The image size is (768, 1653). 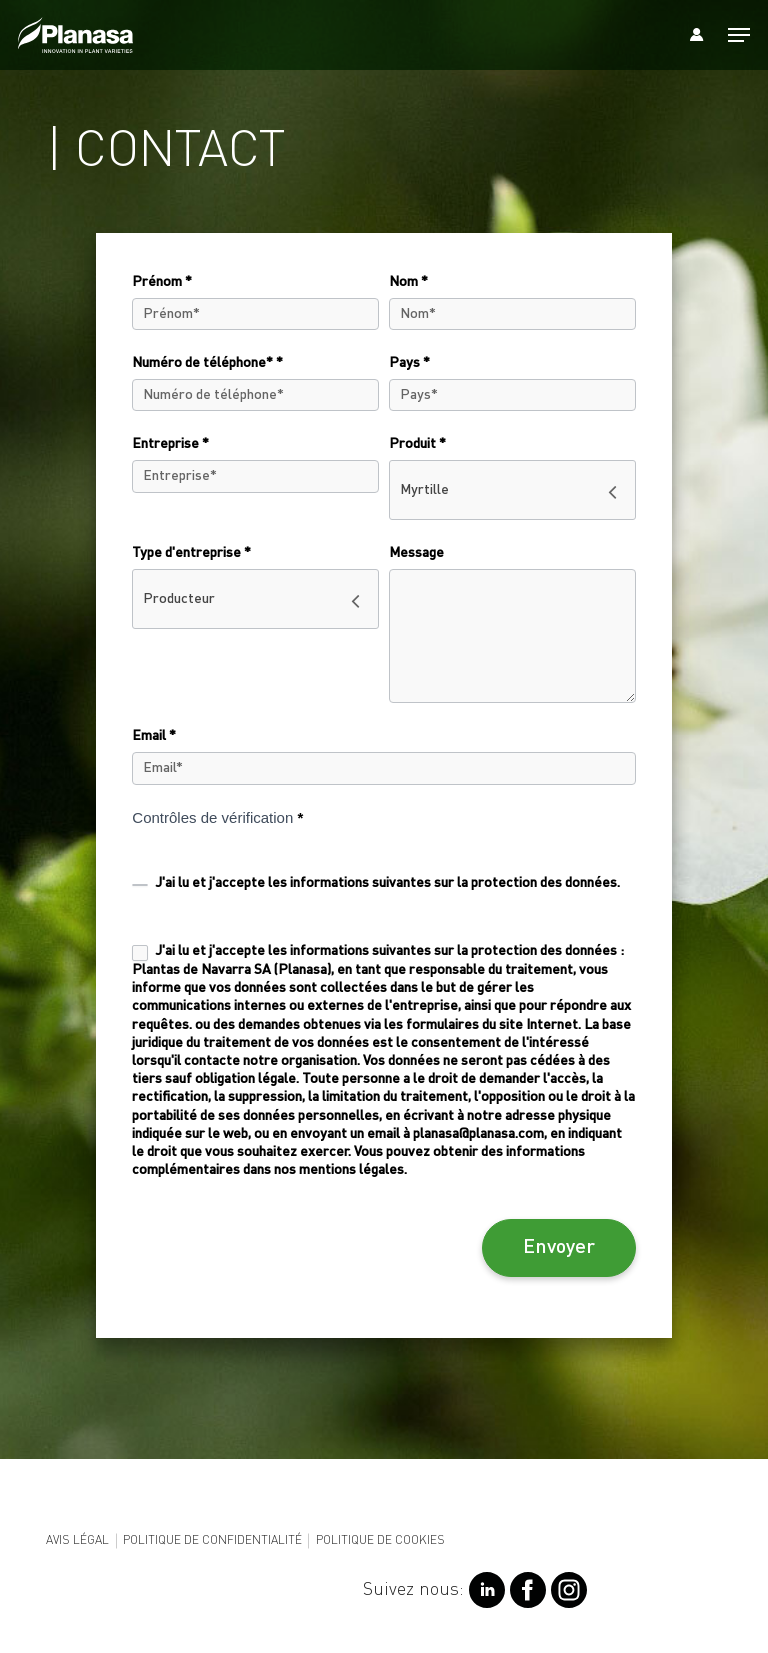 I want to click on informations suivantes sur la protection des données, so click(x=453, y=883).